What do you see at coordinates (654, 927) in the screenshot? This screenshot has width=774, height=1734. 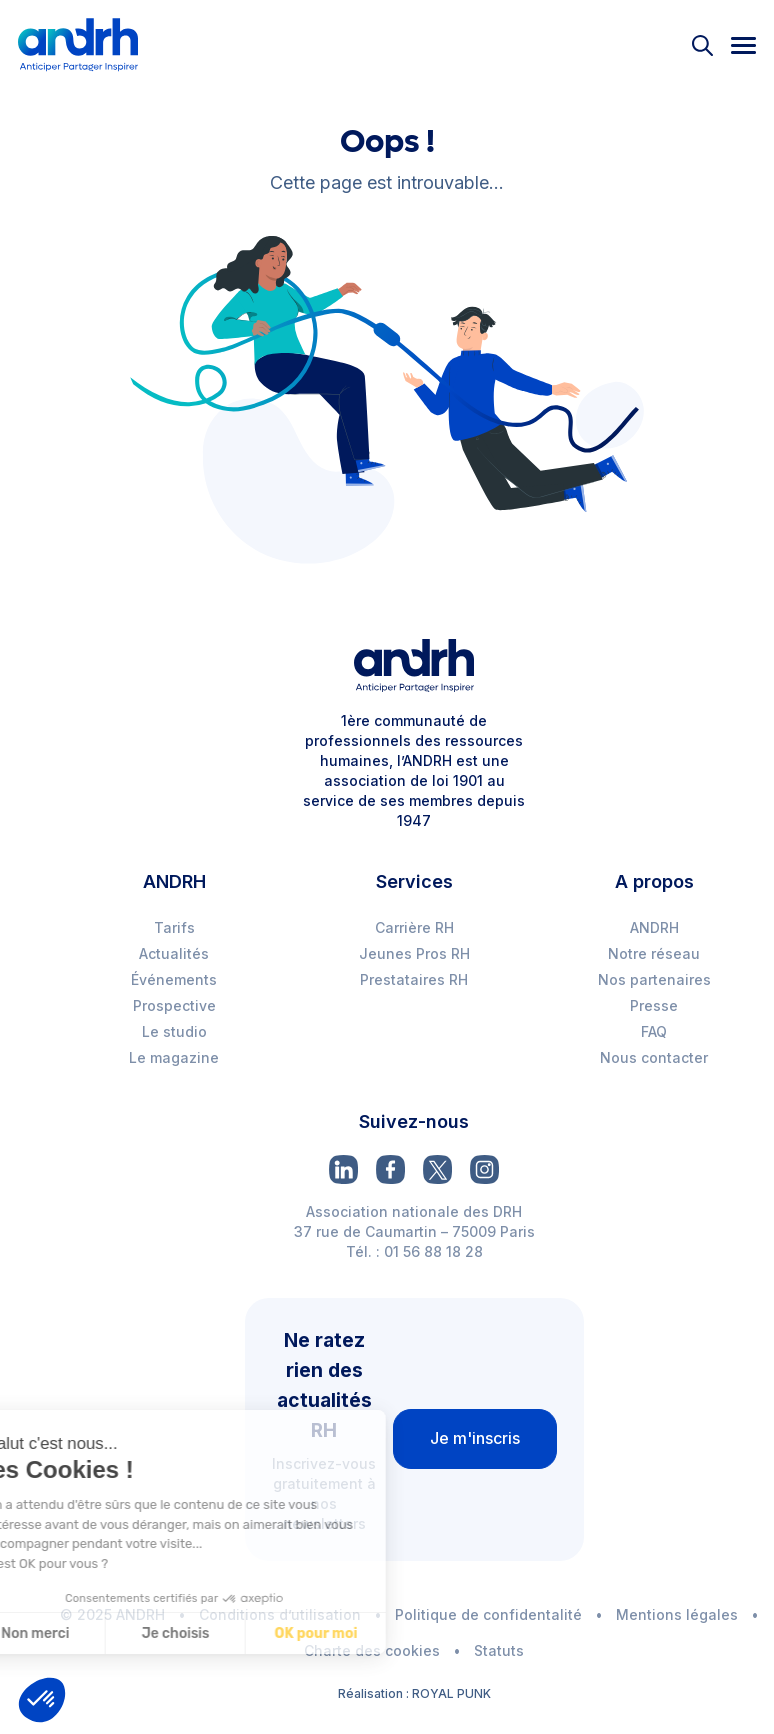 I see `ANDRH` at bounding box center [654, 927].